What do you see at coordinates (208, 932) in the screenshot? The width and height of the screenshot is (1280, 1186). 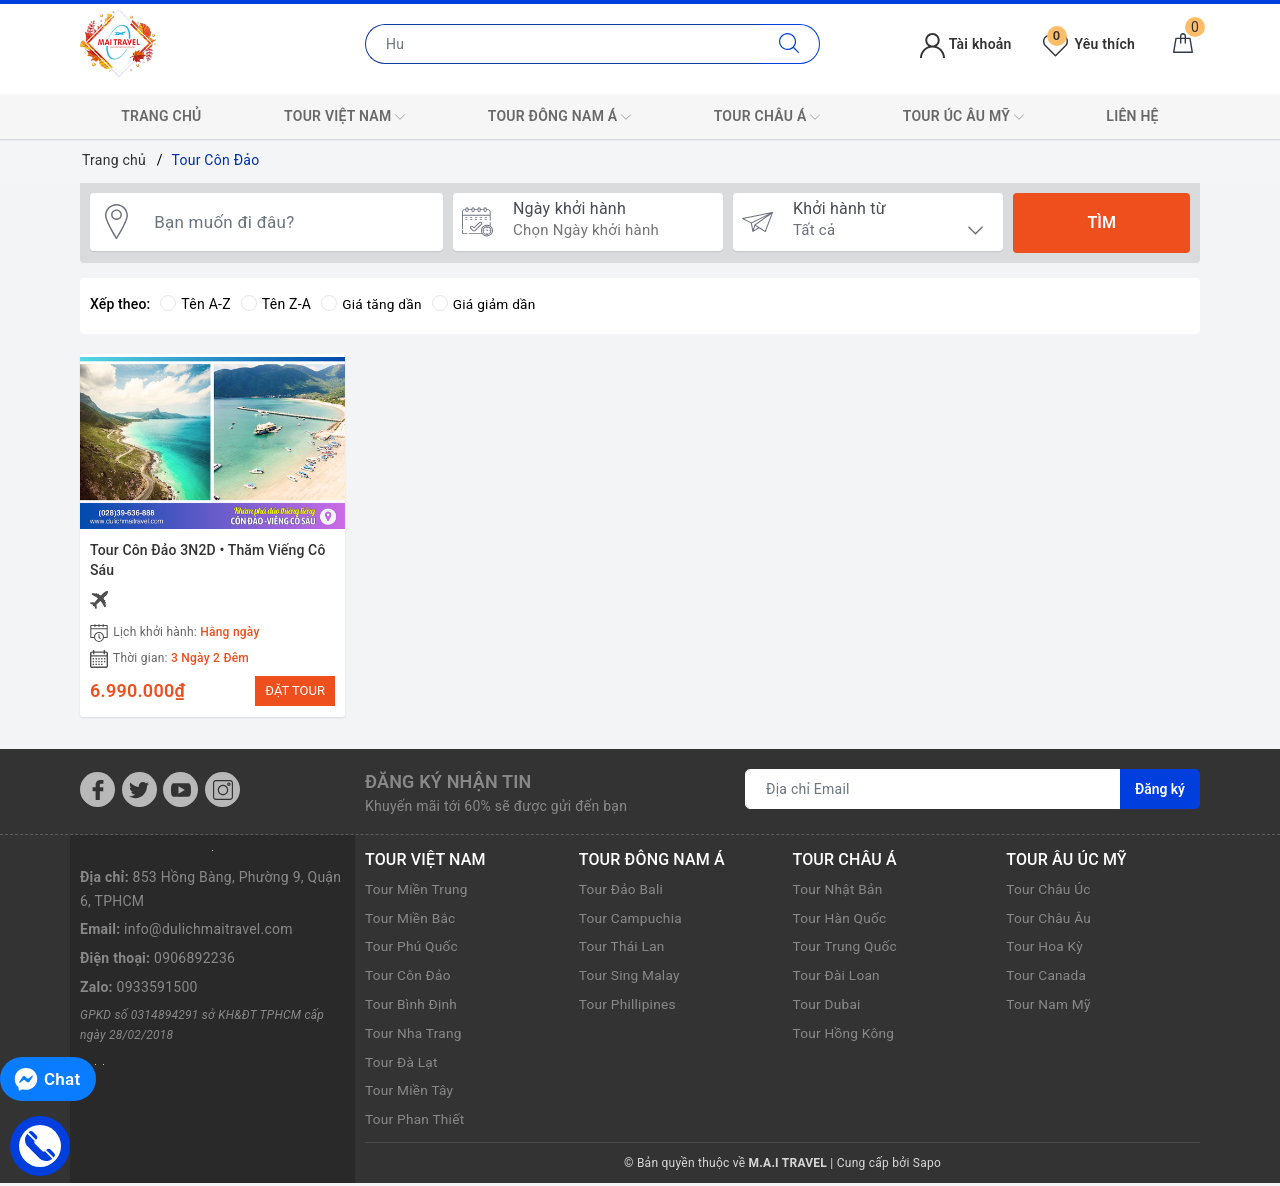 I see `info@dulichmaitravel.com` at bounding box center [208, 932].